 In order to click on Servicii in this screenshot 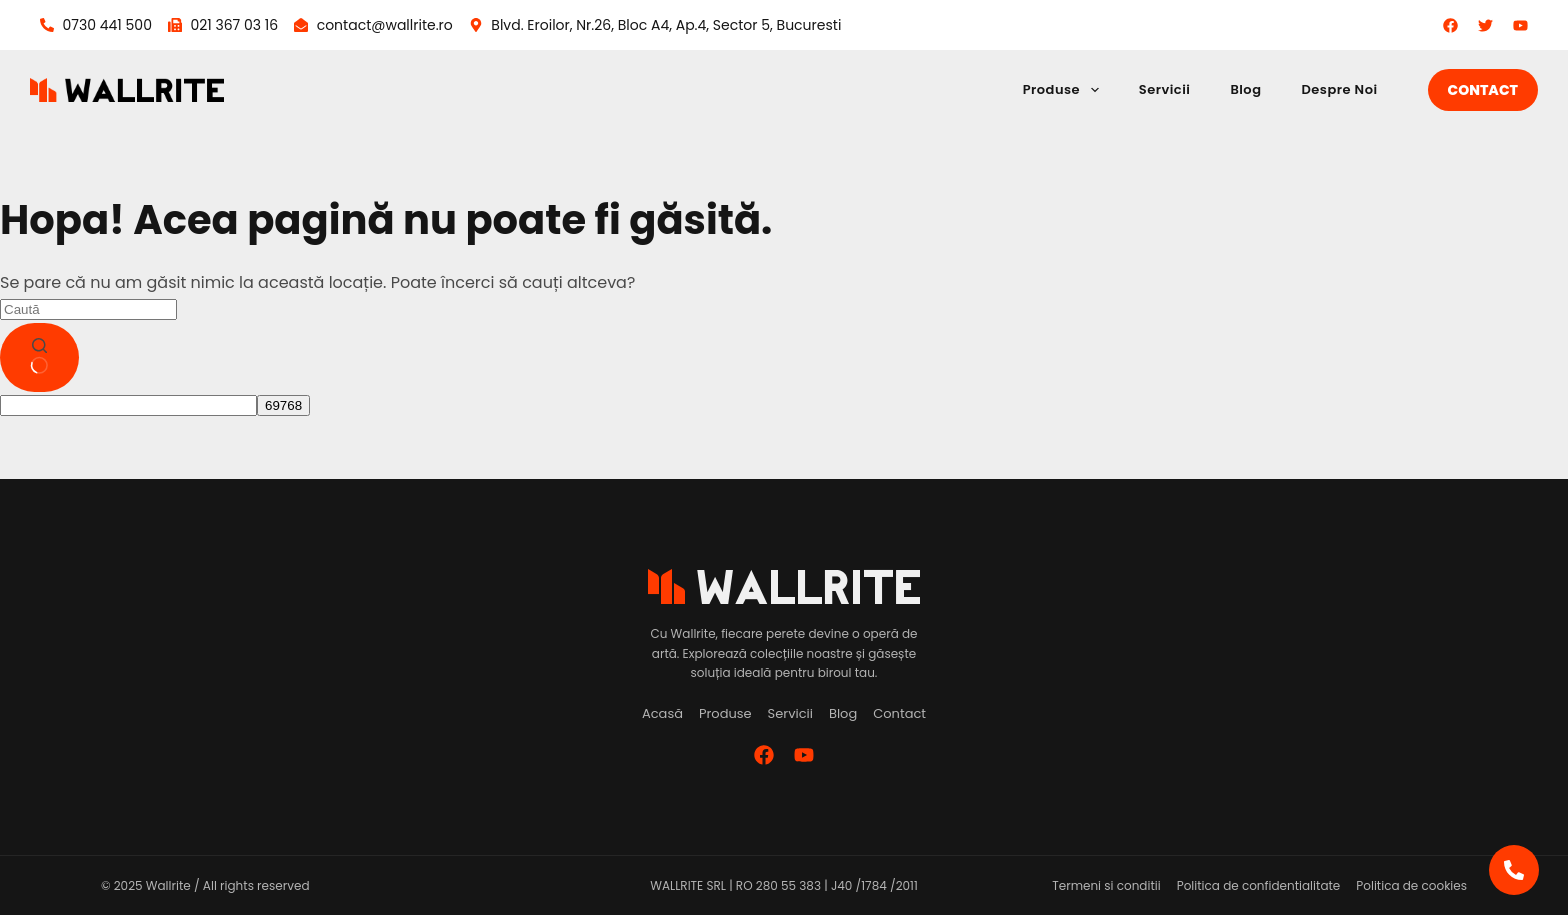, I will do `click(1165, 89)`.